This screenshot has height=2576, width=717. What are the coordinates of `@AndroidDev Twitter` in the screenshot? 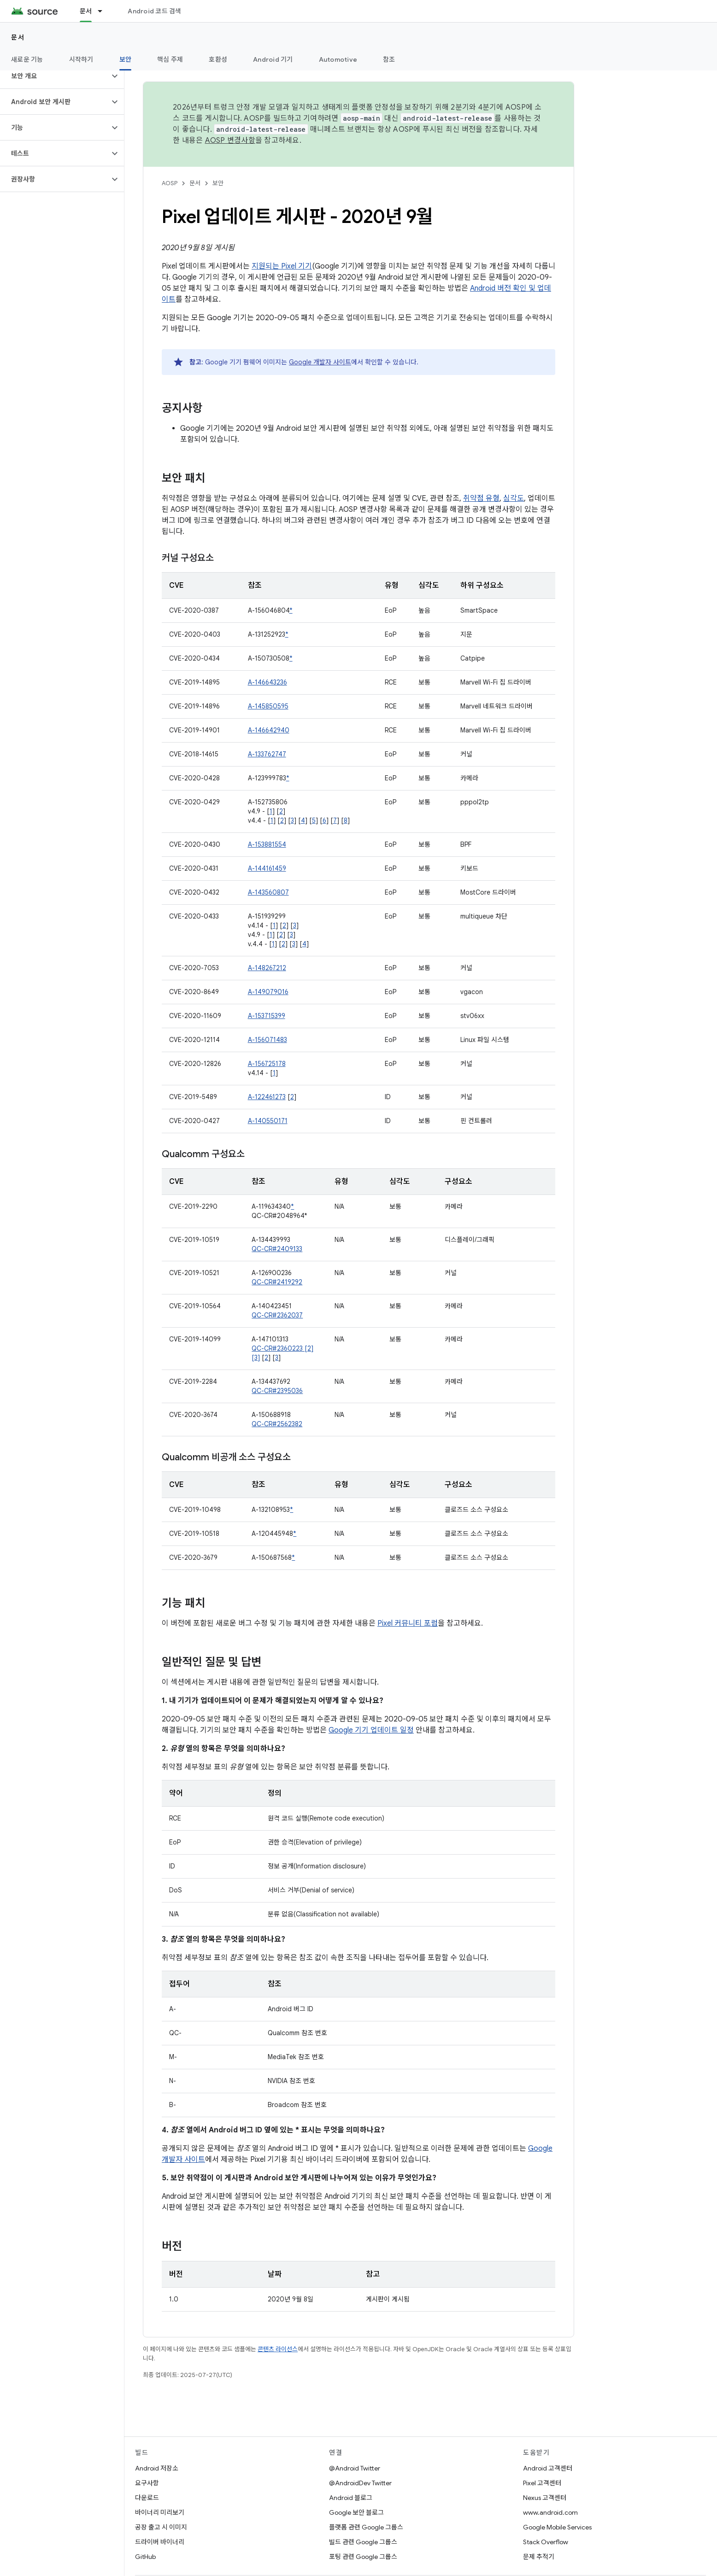 It's located at (360, 2483).